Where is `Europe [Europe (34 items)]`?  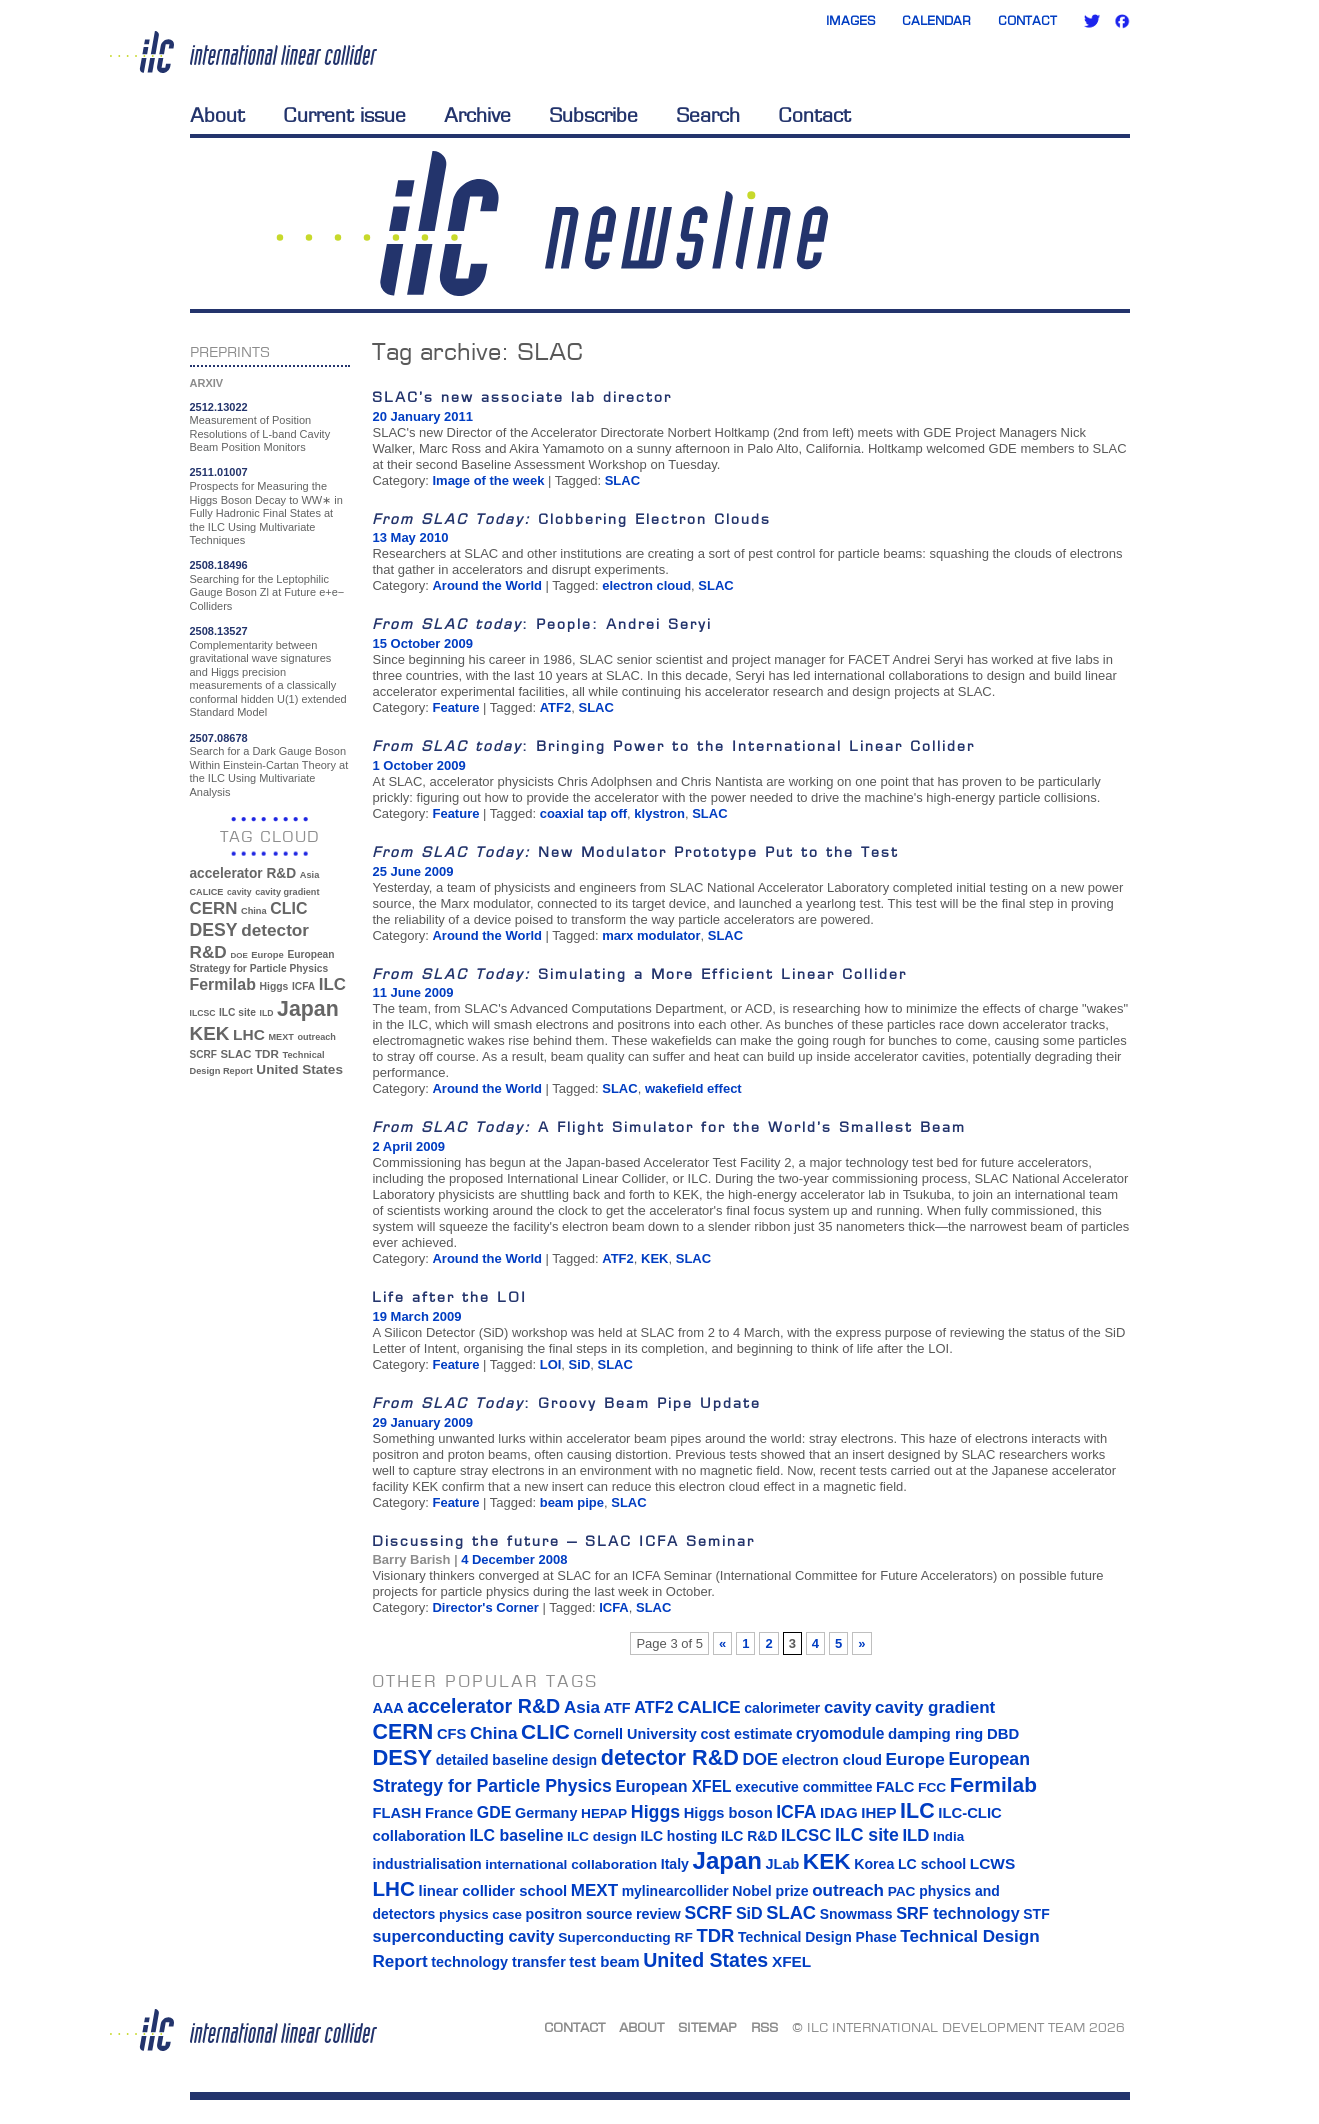 Europe [Europe (34 items)] is located at coordinates (267, 954).